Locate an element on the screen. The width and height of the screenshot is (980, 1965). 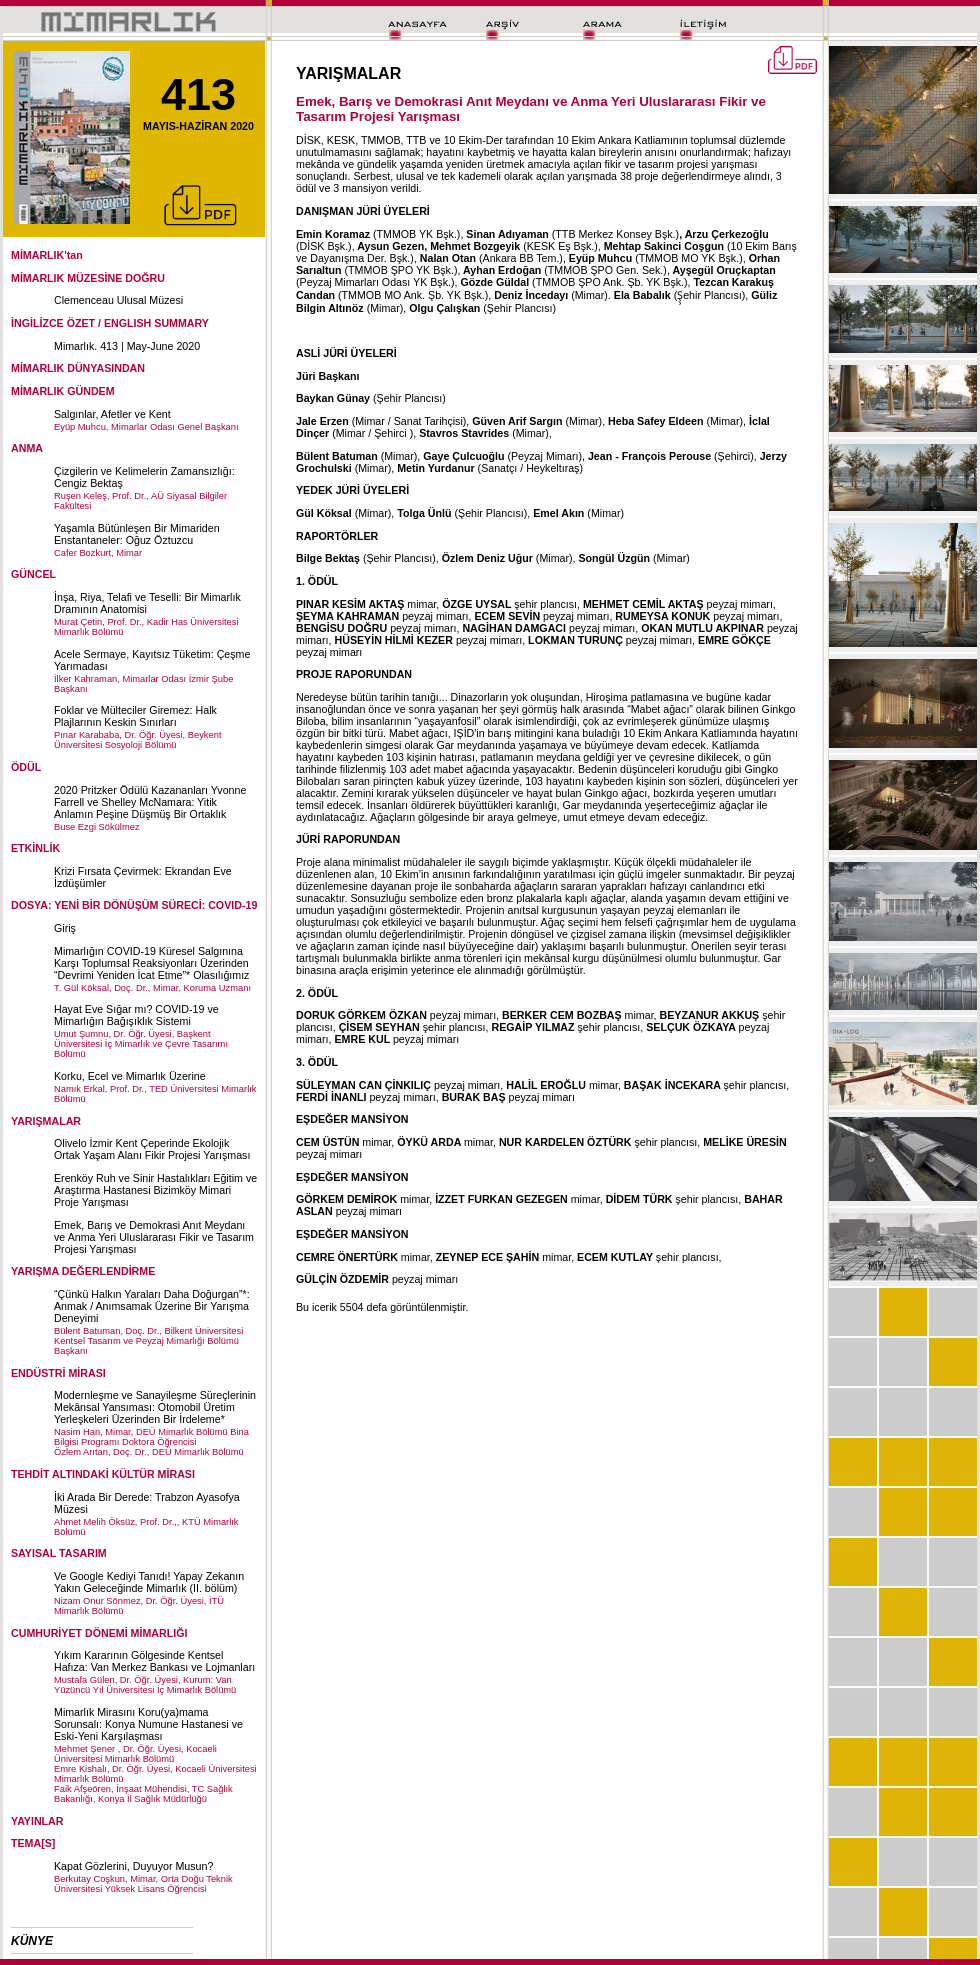
Emek, Barış ve Demokrasi Anıt Meydanı ve Anma Yeri Uluslararası Fikir ve Tasarım Projesi Yarışması is located at coordinates (154, 1237).